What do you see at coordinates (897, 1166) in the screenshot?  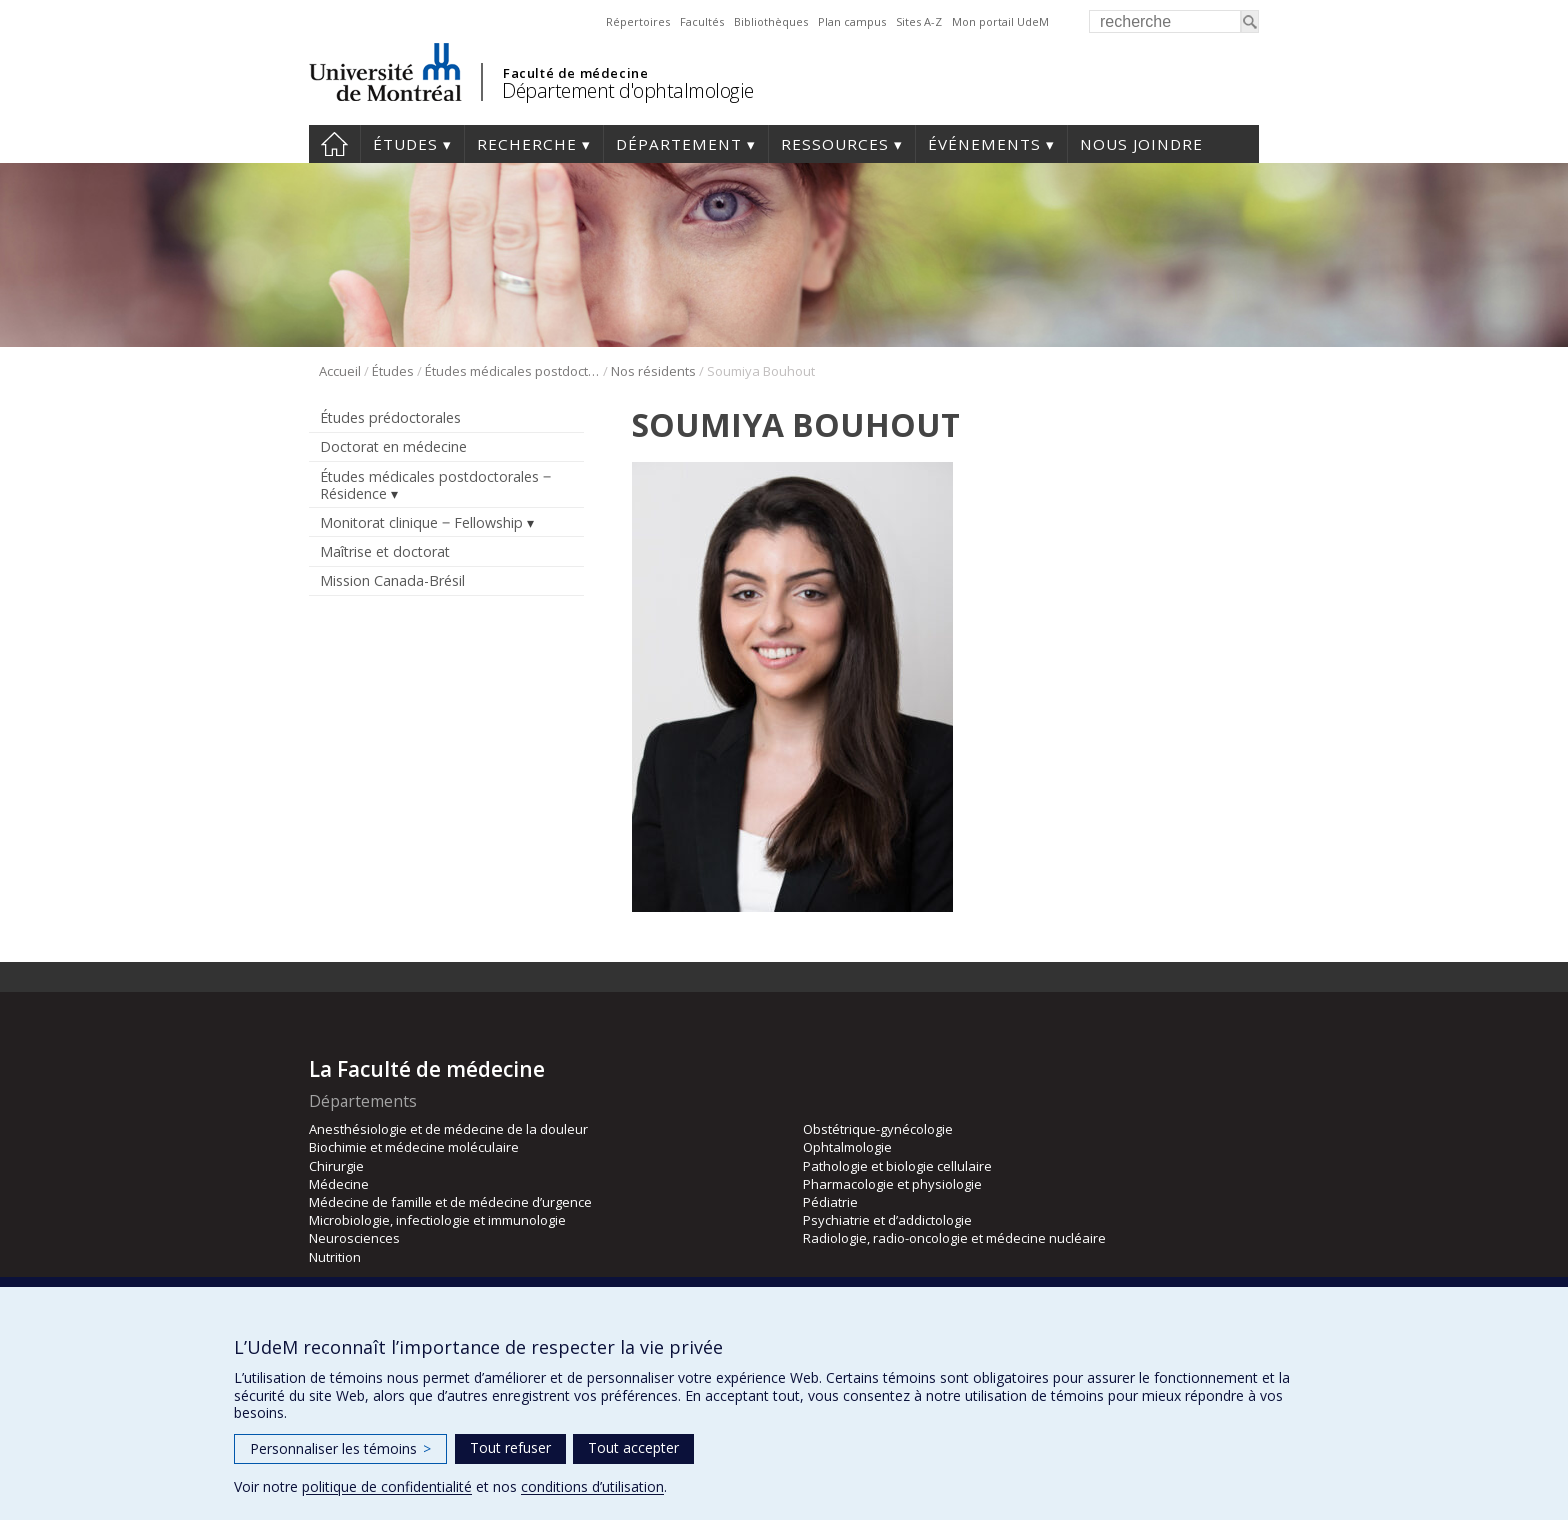 I see `Pathologie et biologie cellulaire` at bounding box center [897, 1166].